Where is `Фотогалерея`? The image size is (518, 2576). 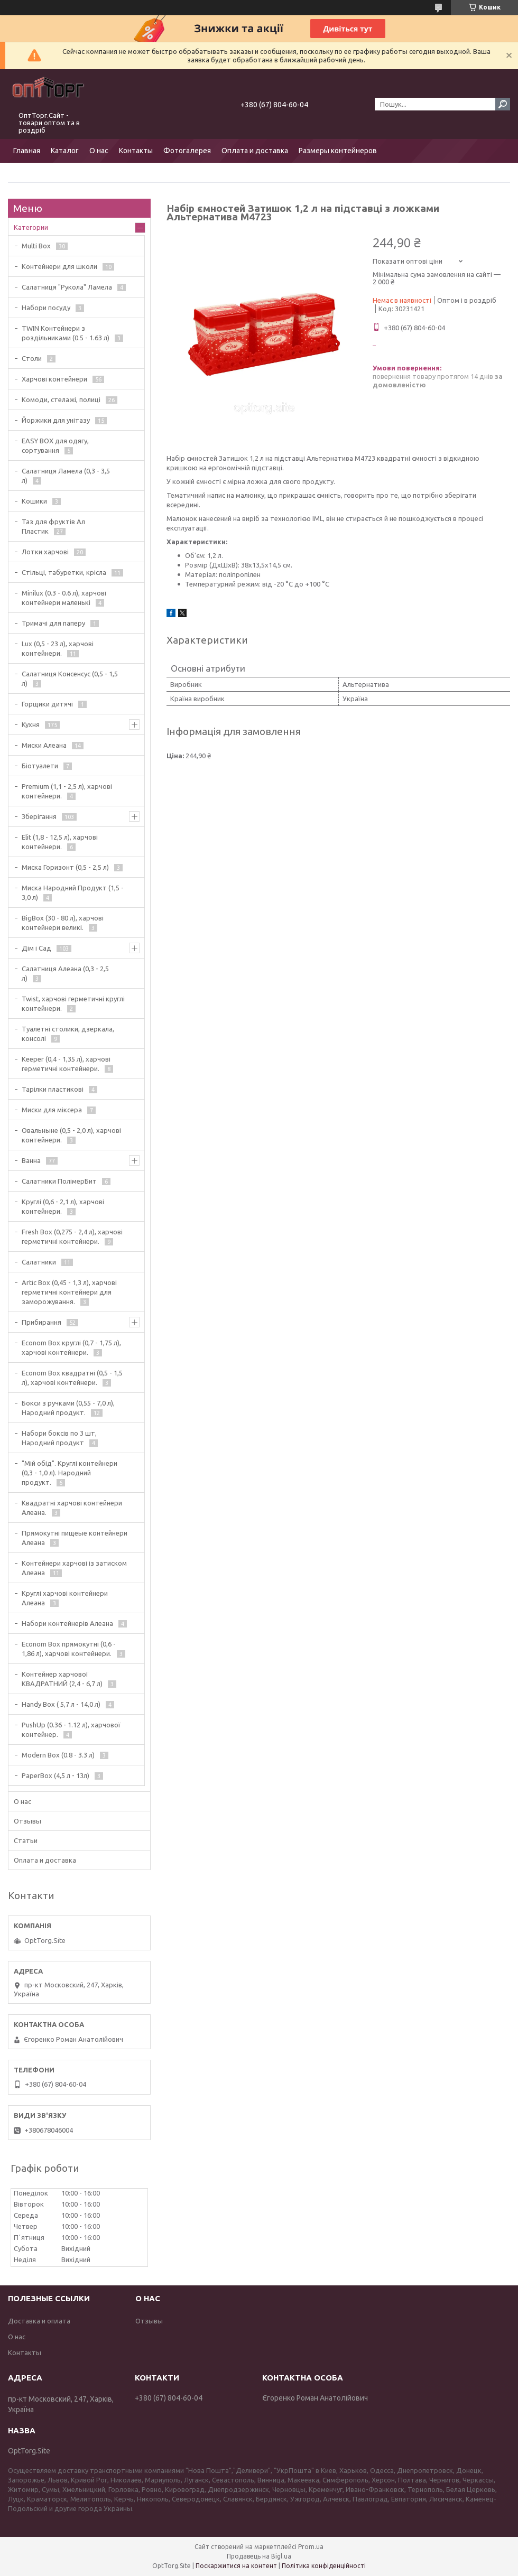 Фотогалерея is located at coordinates (187, 150).